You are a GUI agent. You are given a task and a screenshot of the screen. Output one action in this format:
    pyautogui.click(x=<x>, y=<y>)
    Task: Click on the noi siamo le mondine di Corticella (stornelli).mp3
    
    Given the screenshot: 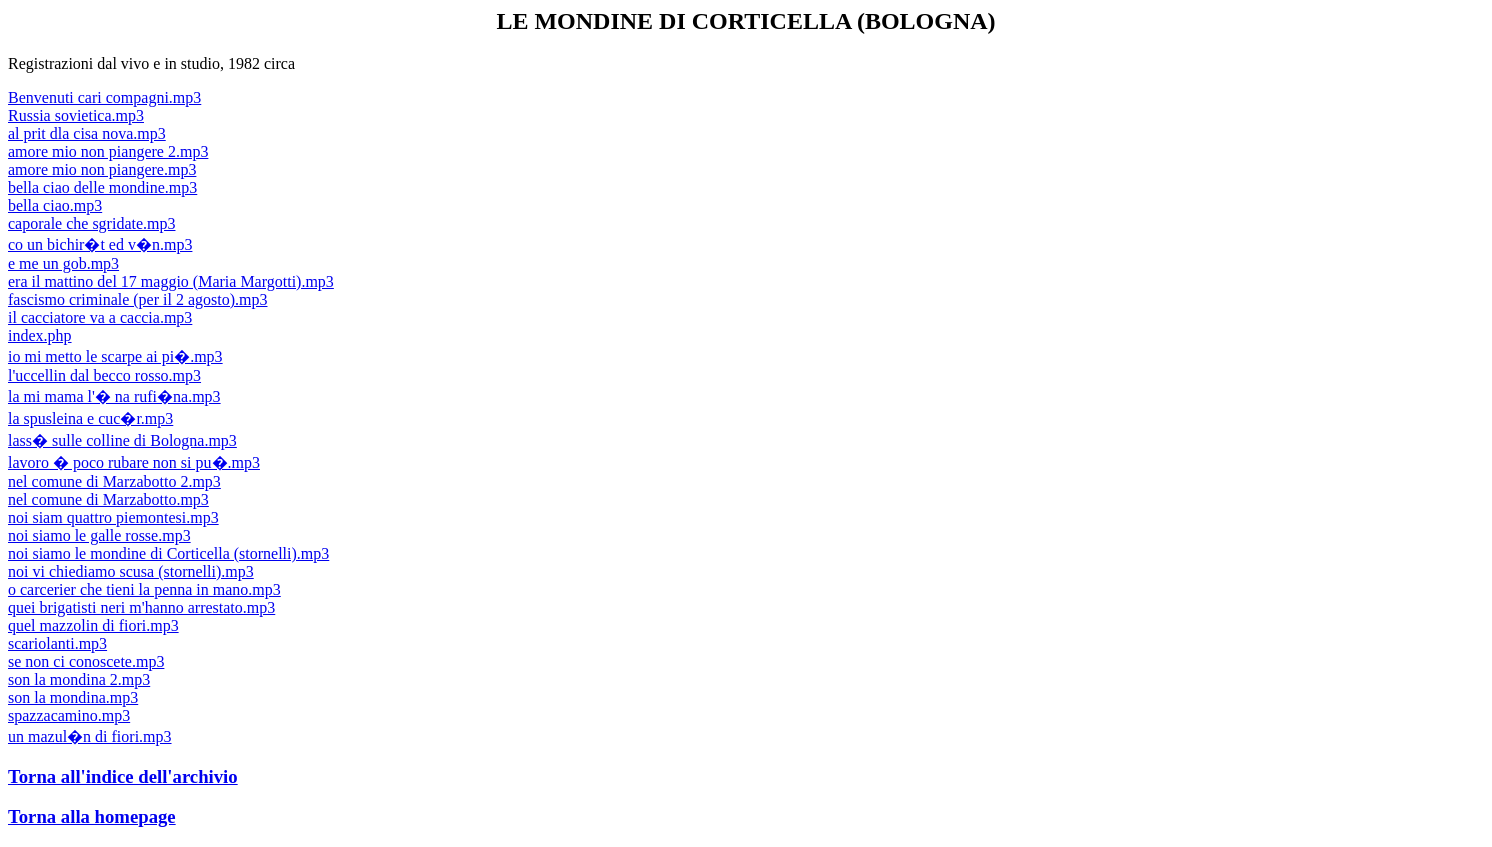 What is the action you would take?
    pyautogui.click(x=168, y=553)
    